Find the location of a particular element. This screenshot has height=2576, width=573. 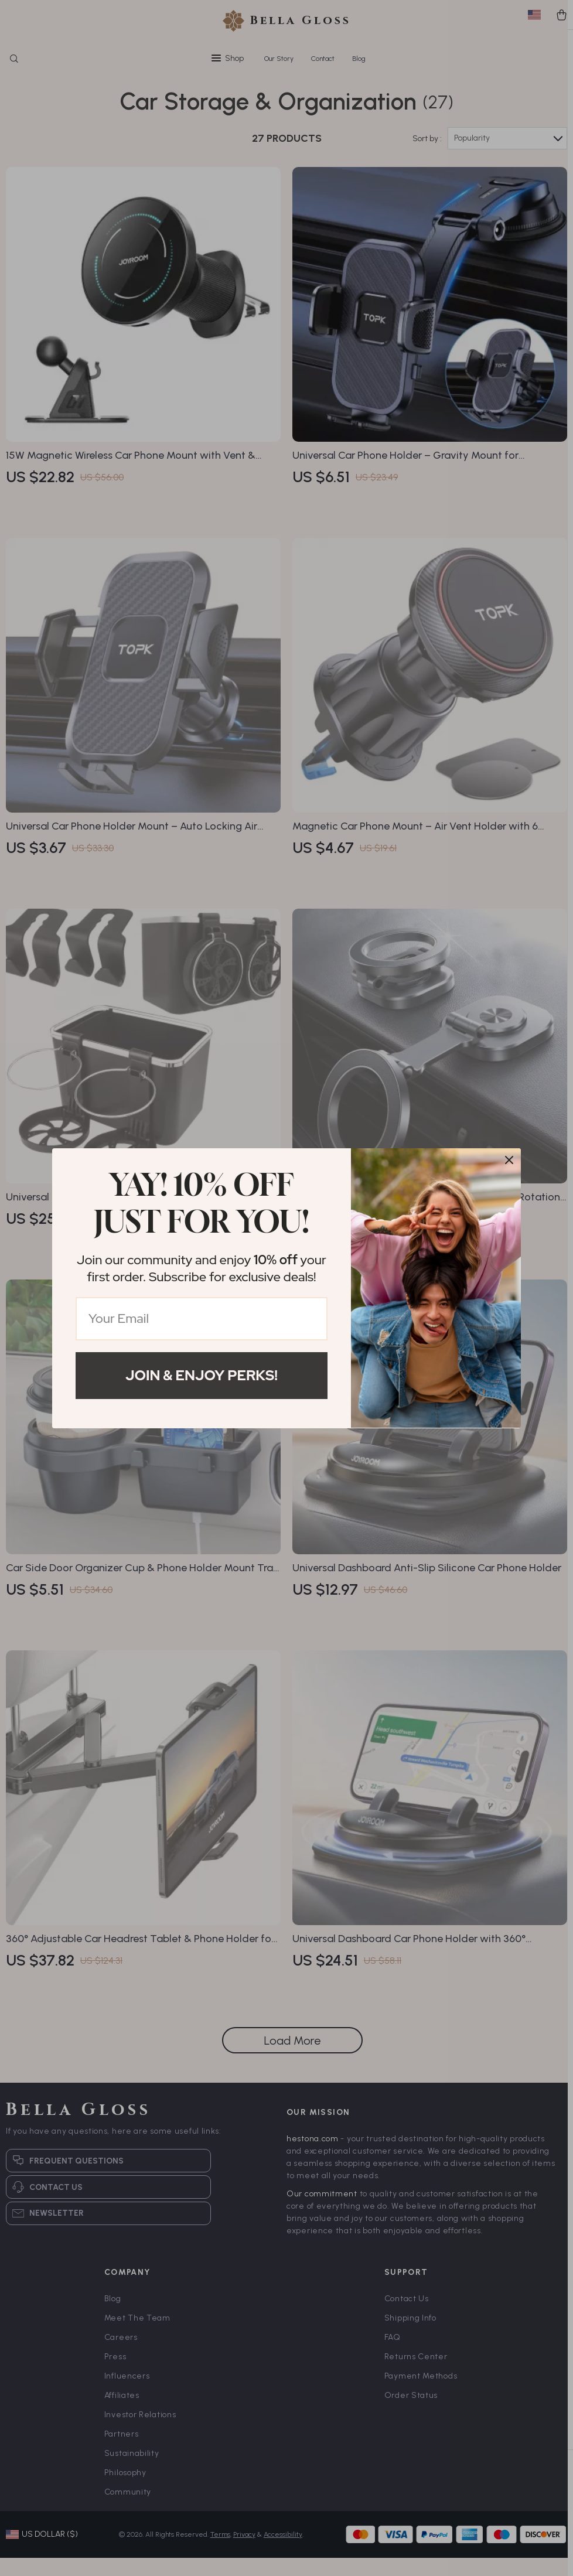

Join & Enjoy Perks! is located at coordinates (201, 1375).